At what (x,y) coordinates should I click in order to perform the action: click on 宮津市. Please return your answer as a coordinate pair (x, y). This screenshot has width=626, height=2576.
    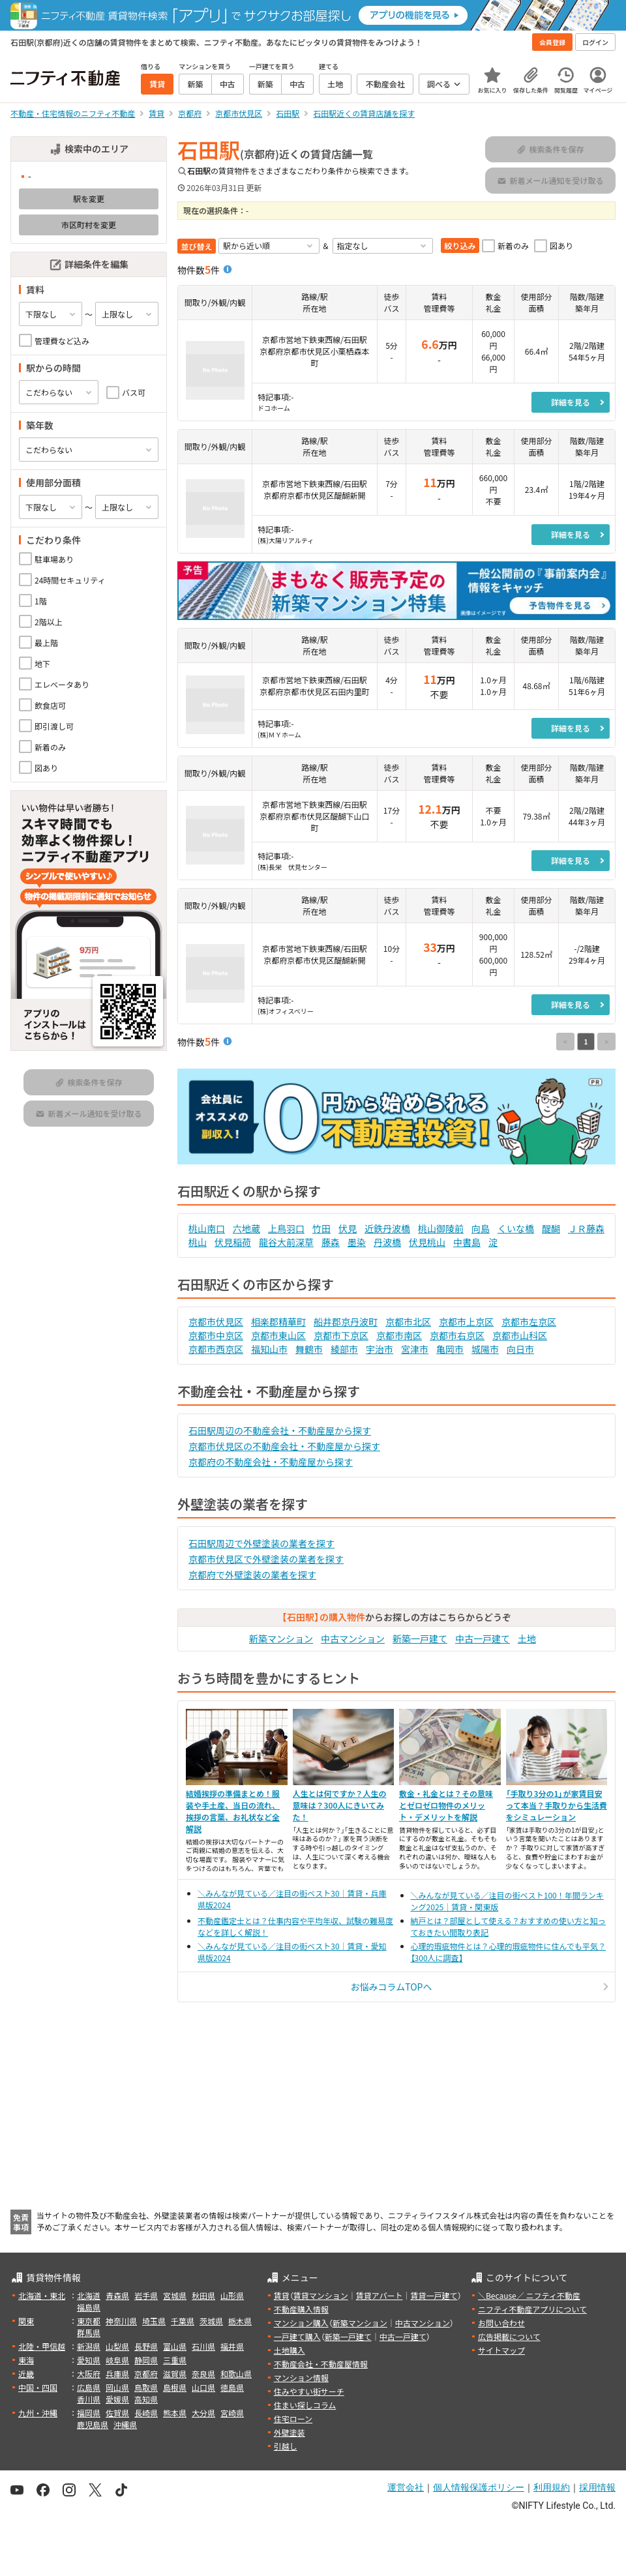
    Looking at the image, I should click on (414, 1348).